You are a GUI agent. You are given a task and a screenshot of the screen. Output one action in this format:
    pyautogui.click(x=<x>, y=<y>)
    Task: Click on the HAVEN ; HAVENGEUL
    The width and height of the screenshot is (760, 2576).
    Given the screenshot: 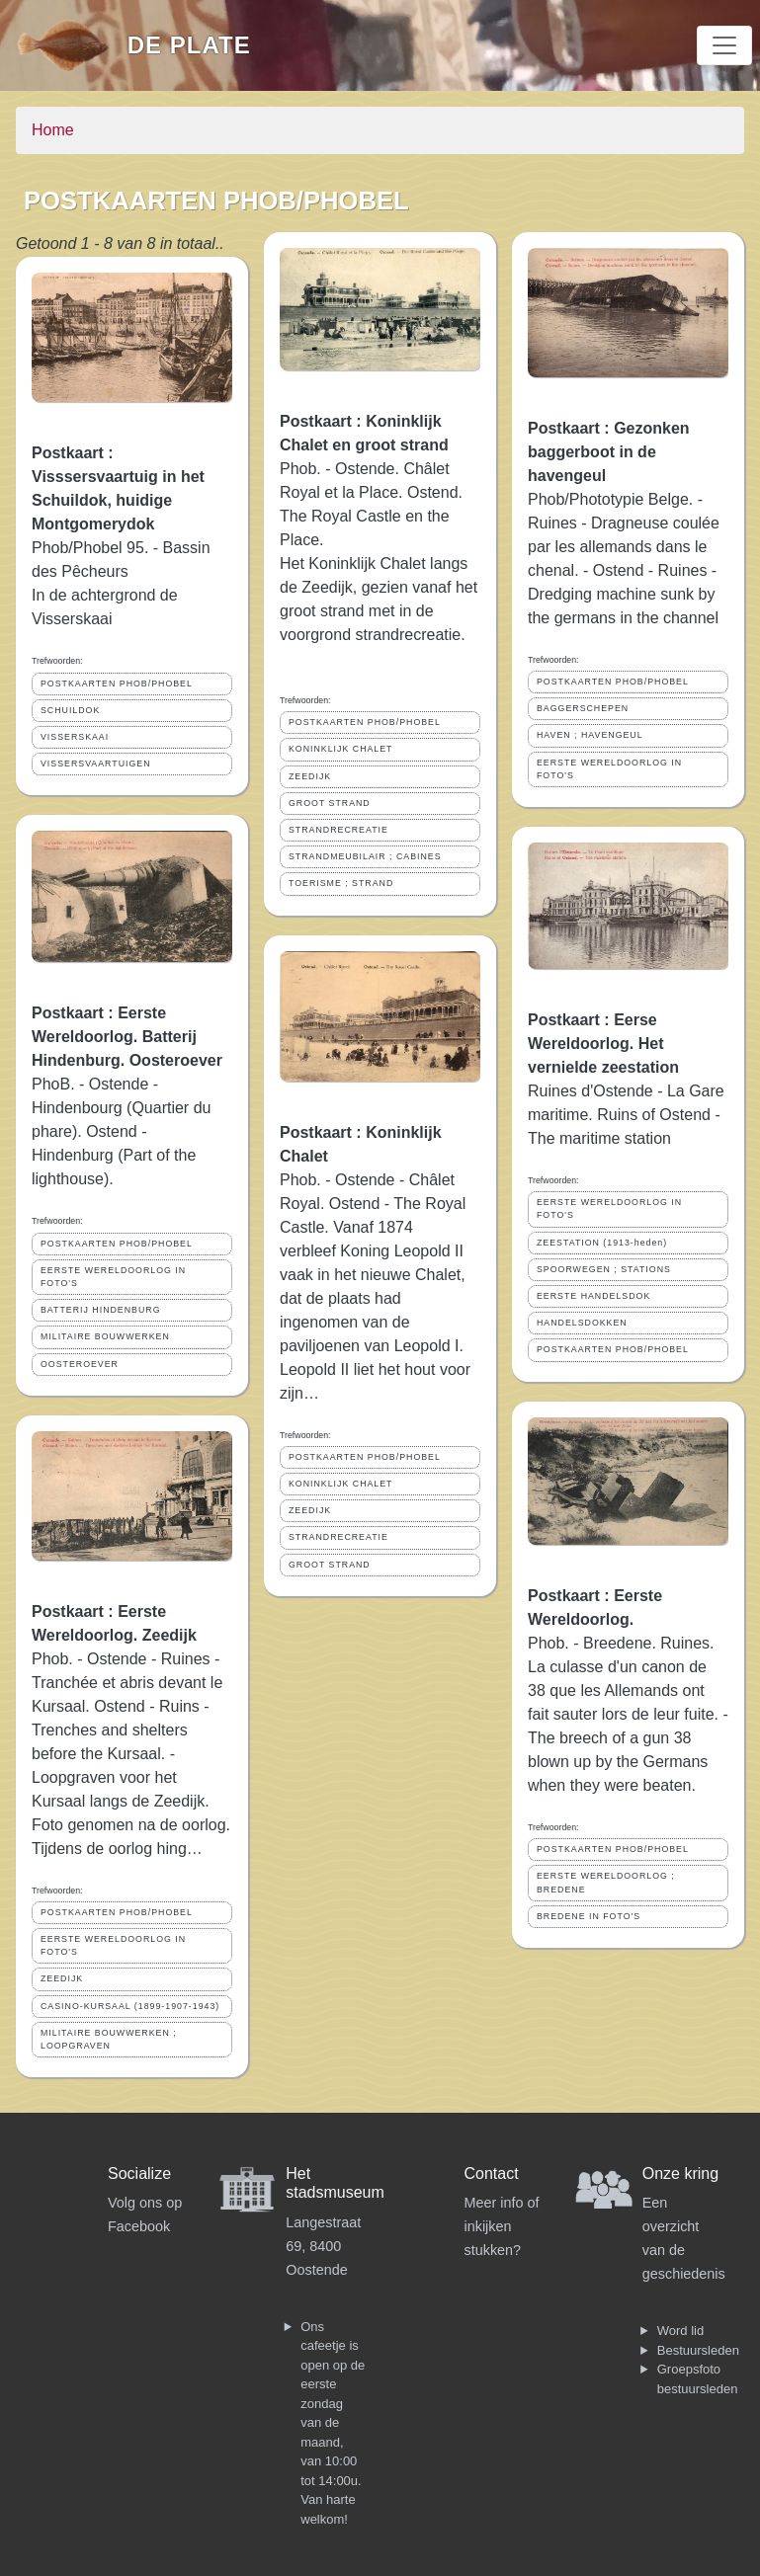 What is the action you would take?
    pyautogui.click(x=590, y=735)
    